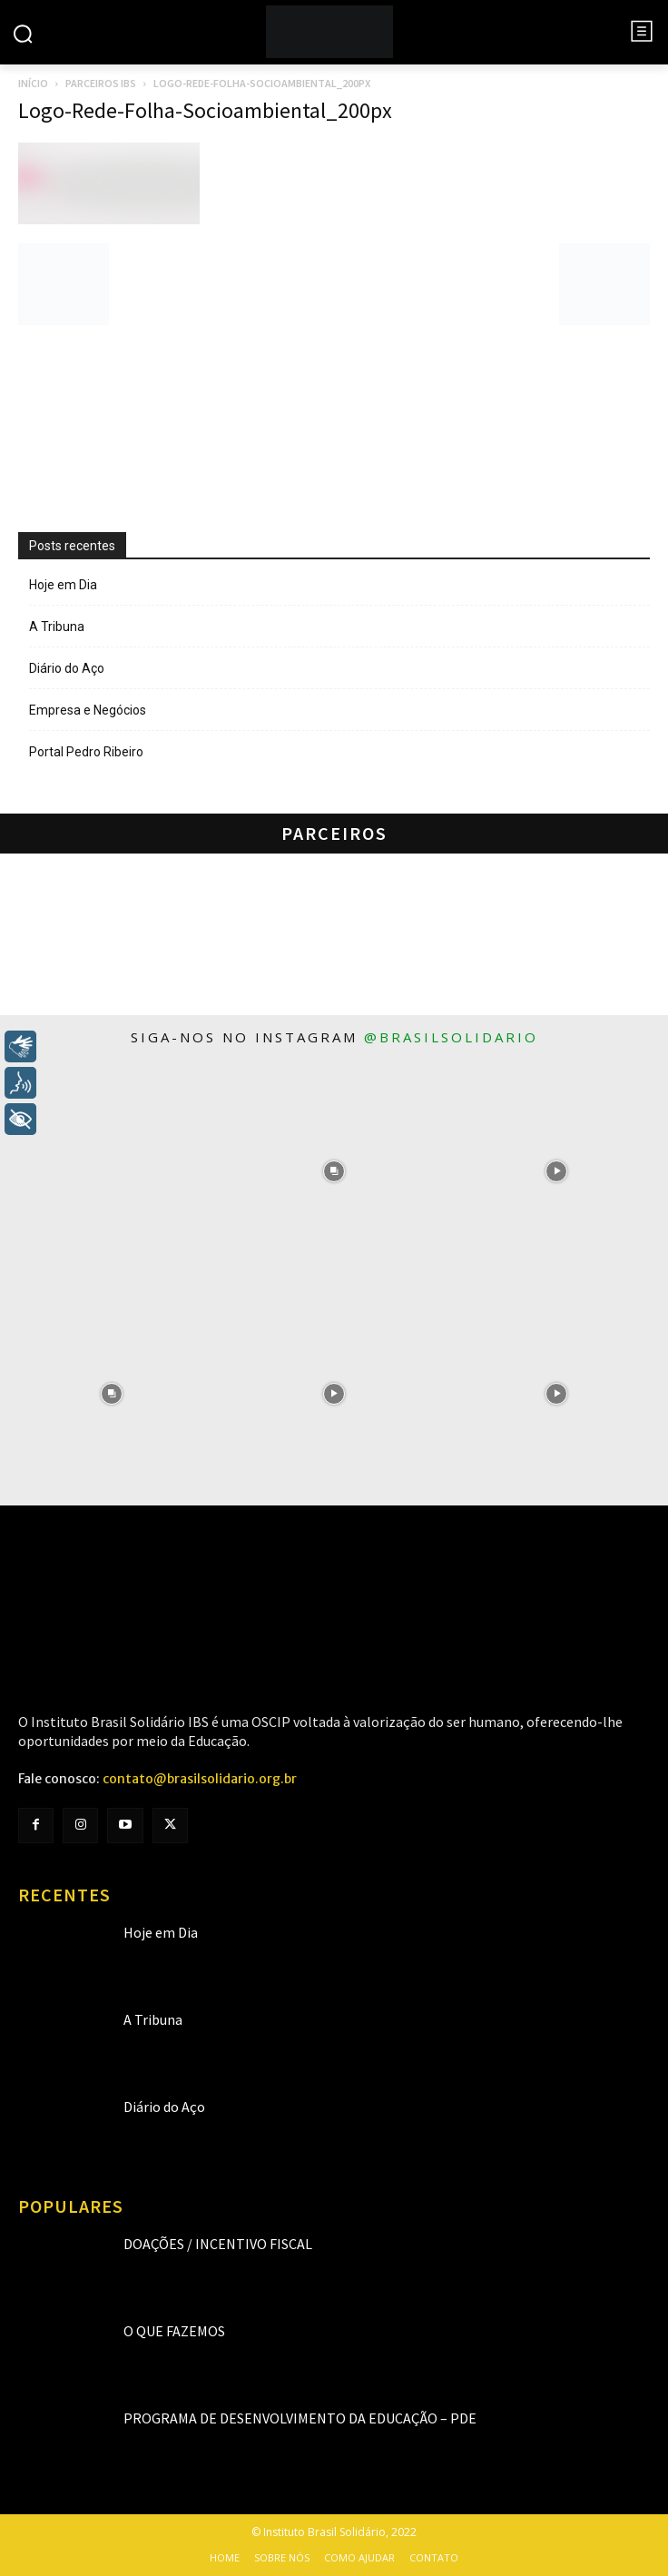 The image size is (668, 2576). Describe the element at coordinates (56, 626) in the screenshot. I see `A Tribuna` at that location.